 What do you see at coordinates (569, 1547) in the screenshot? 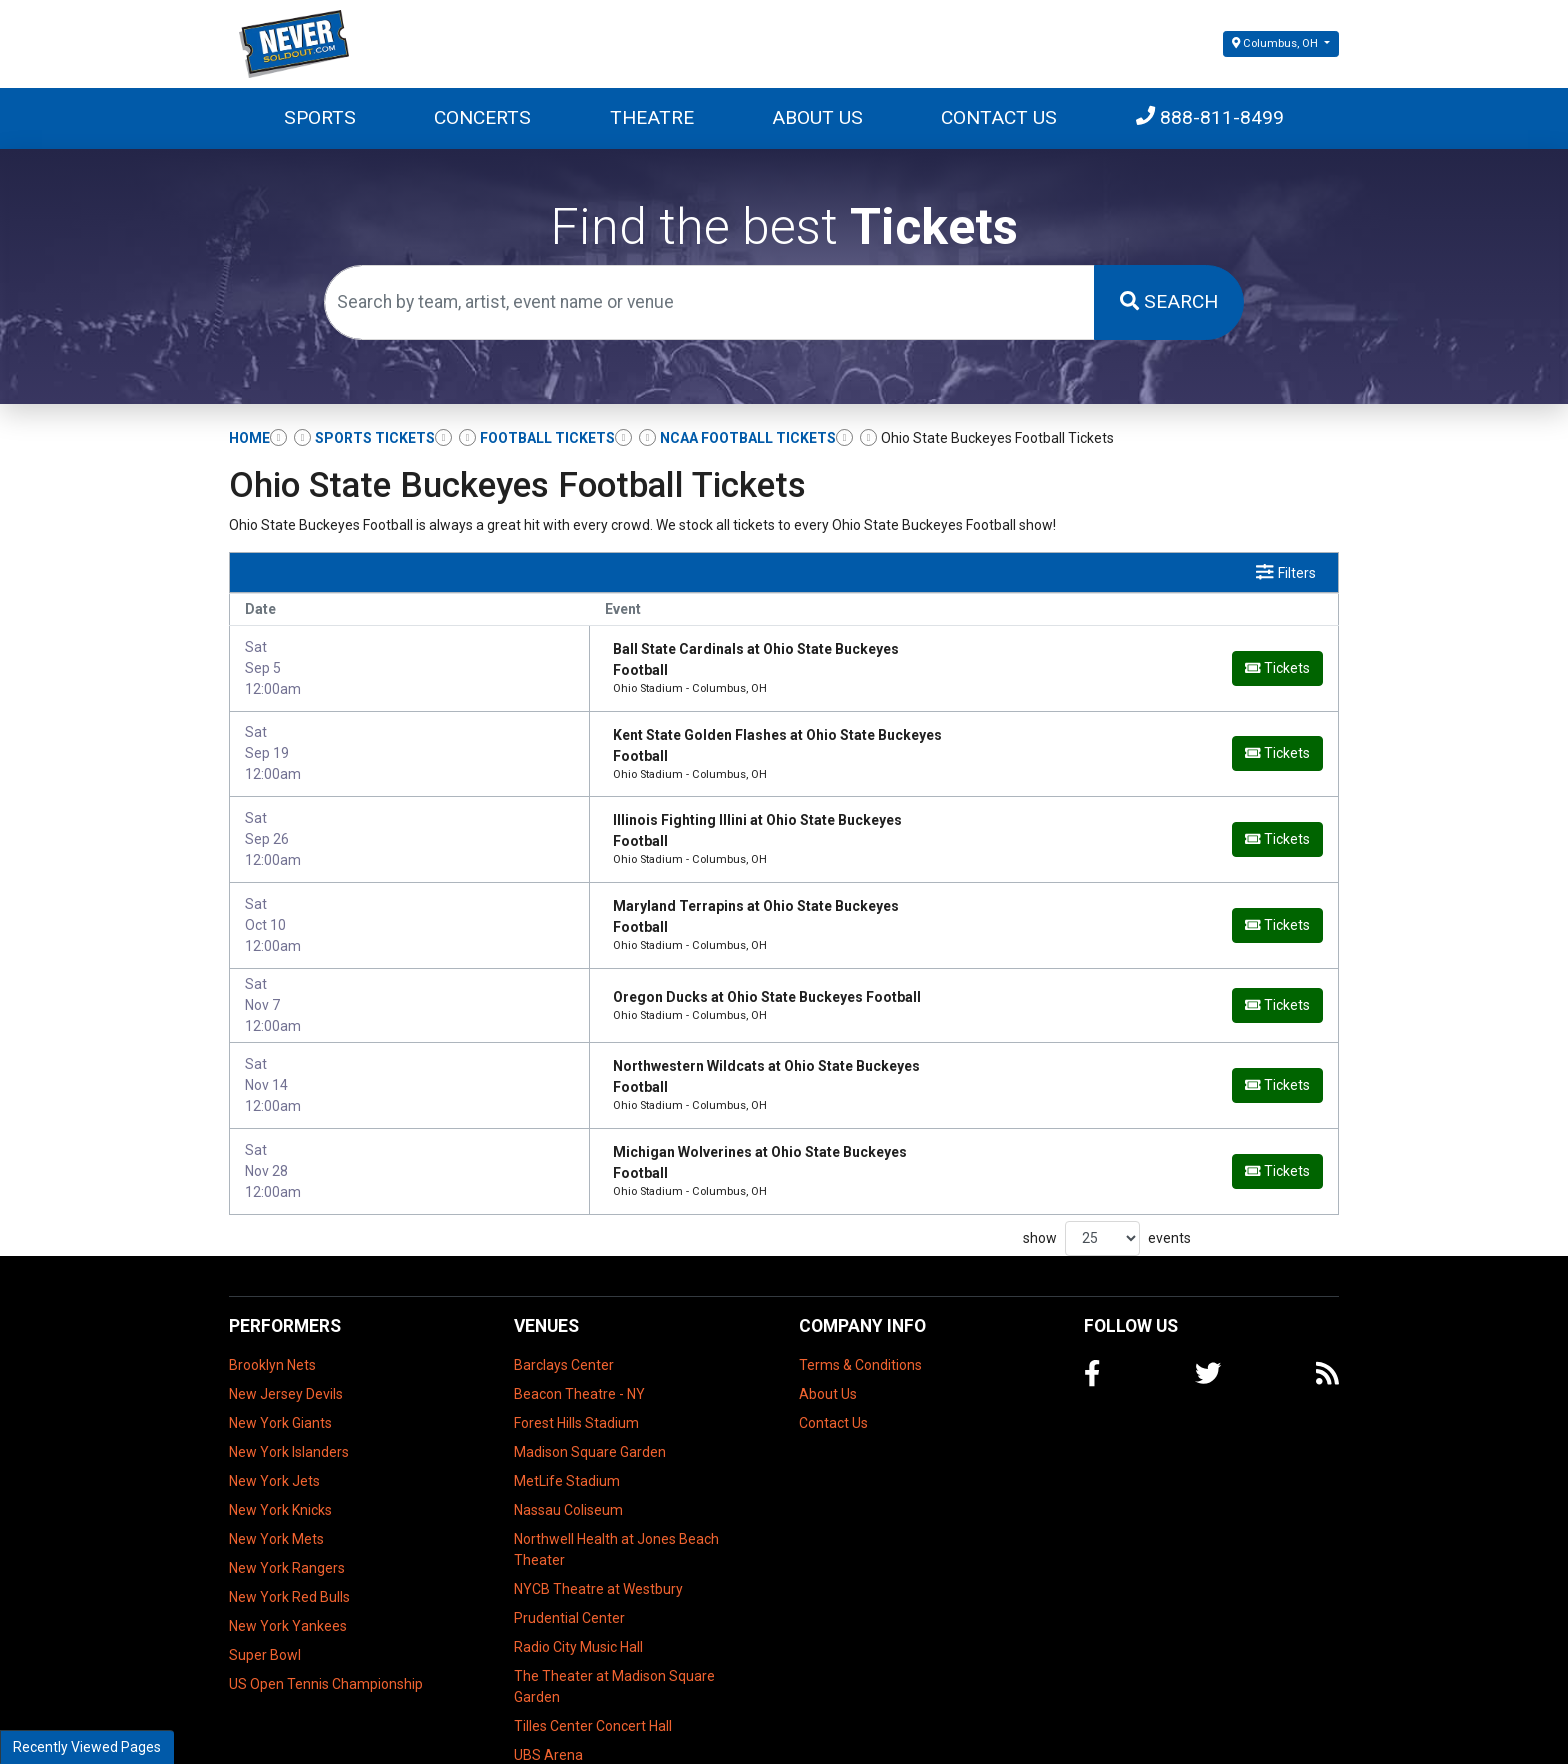
I see `Prudential Center` at bounding box center [569, 1547].